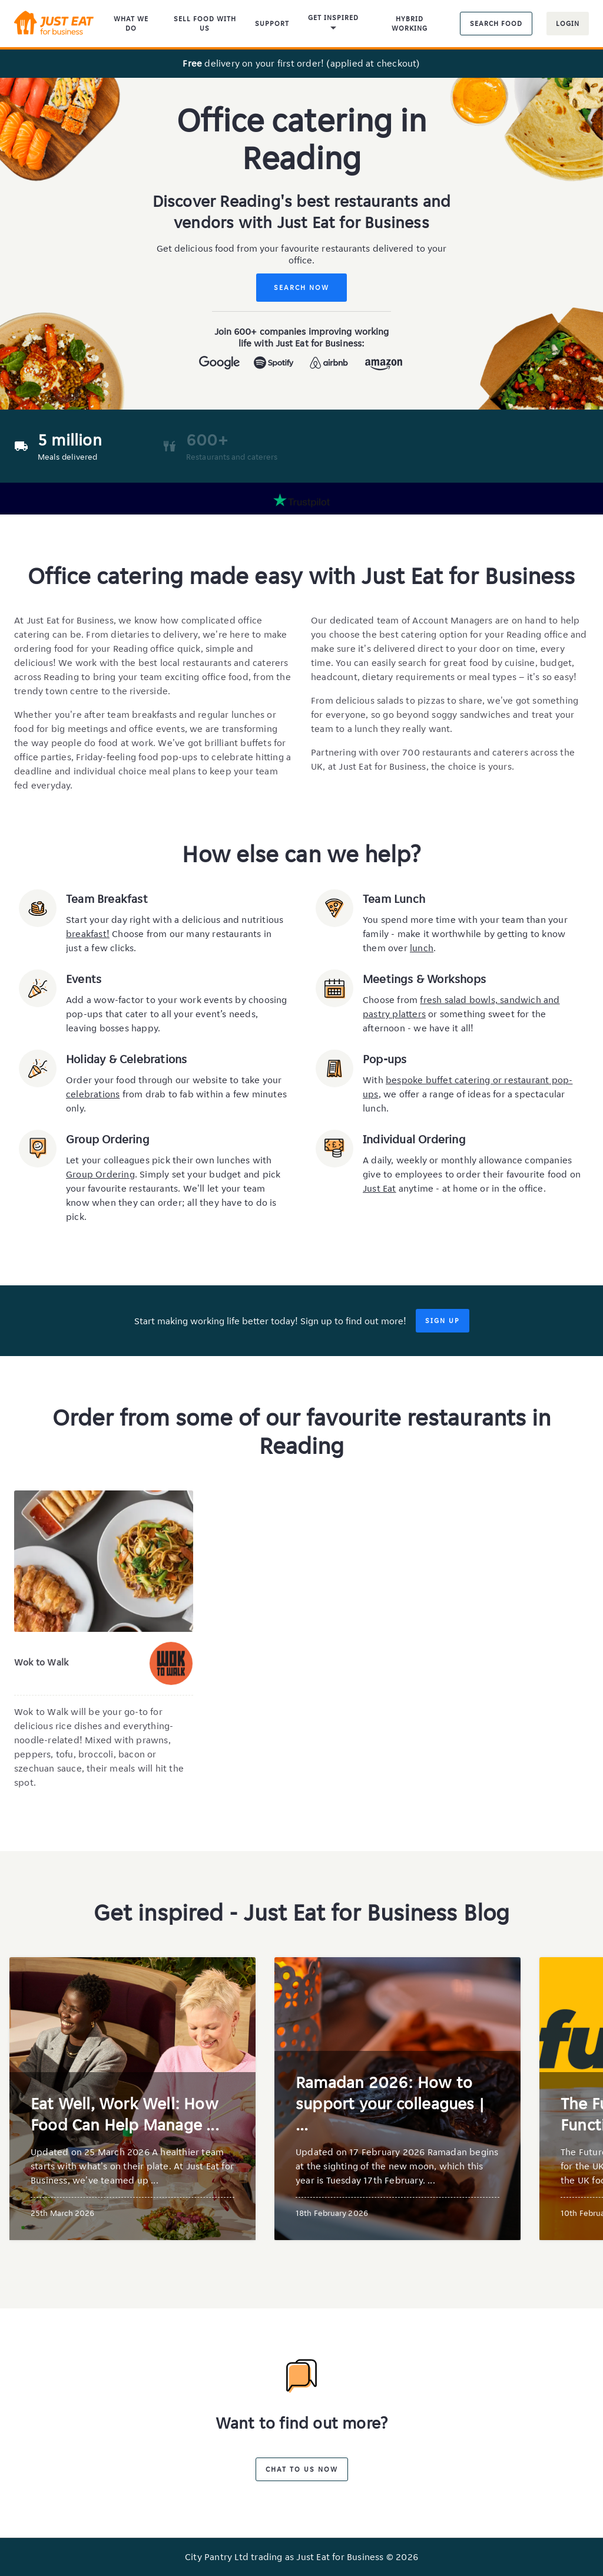 This screenshot has height=2576, width=603. Describe the element at coordinates (465, 933) in the screenshot. I see `You spend more time with your team than your family - make it worthwhile by getting to know them over` at that location.